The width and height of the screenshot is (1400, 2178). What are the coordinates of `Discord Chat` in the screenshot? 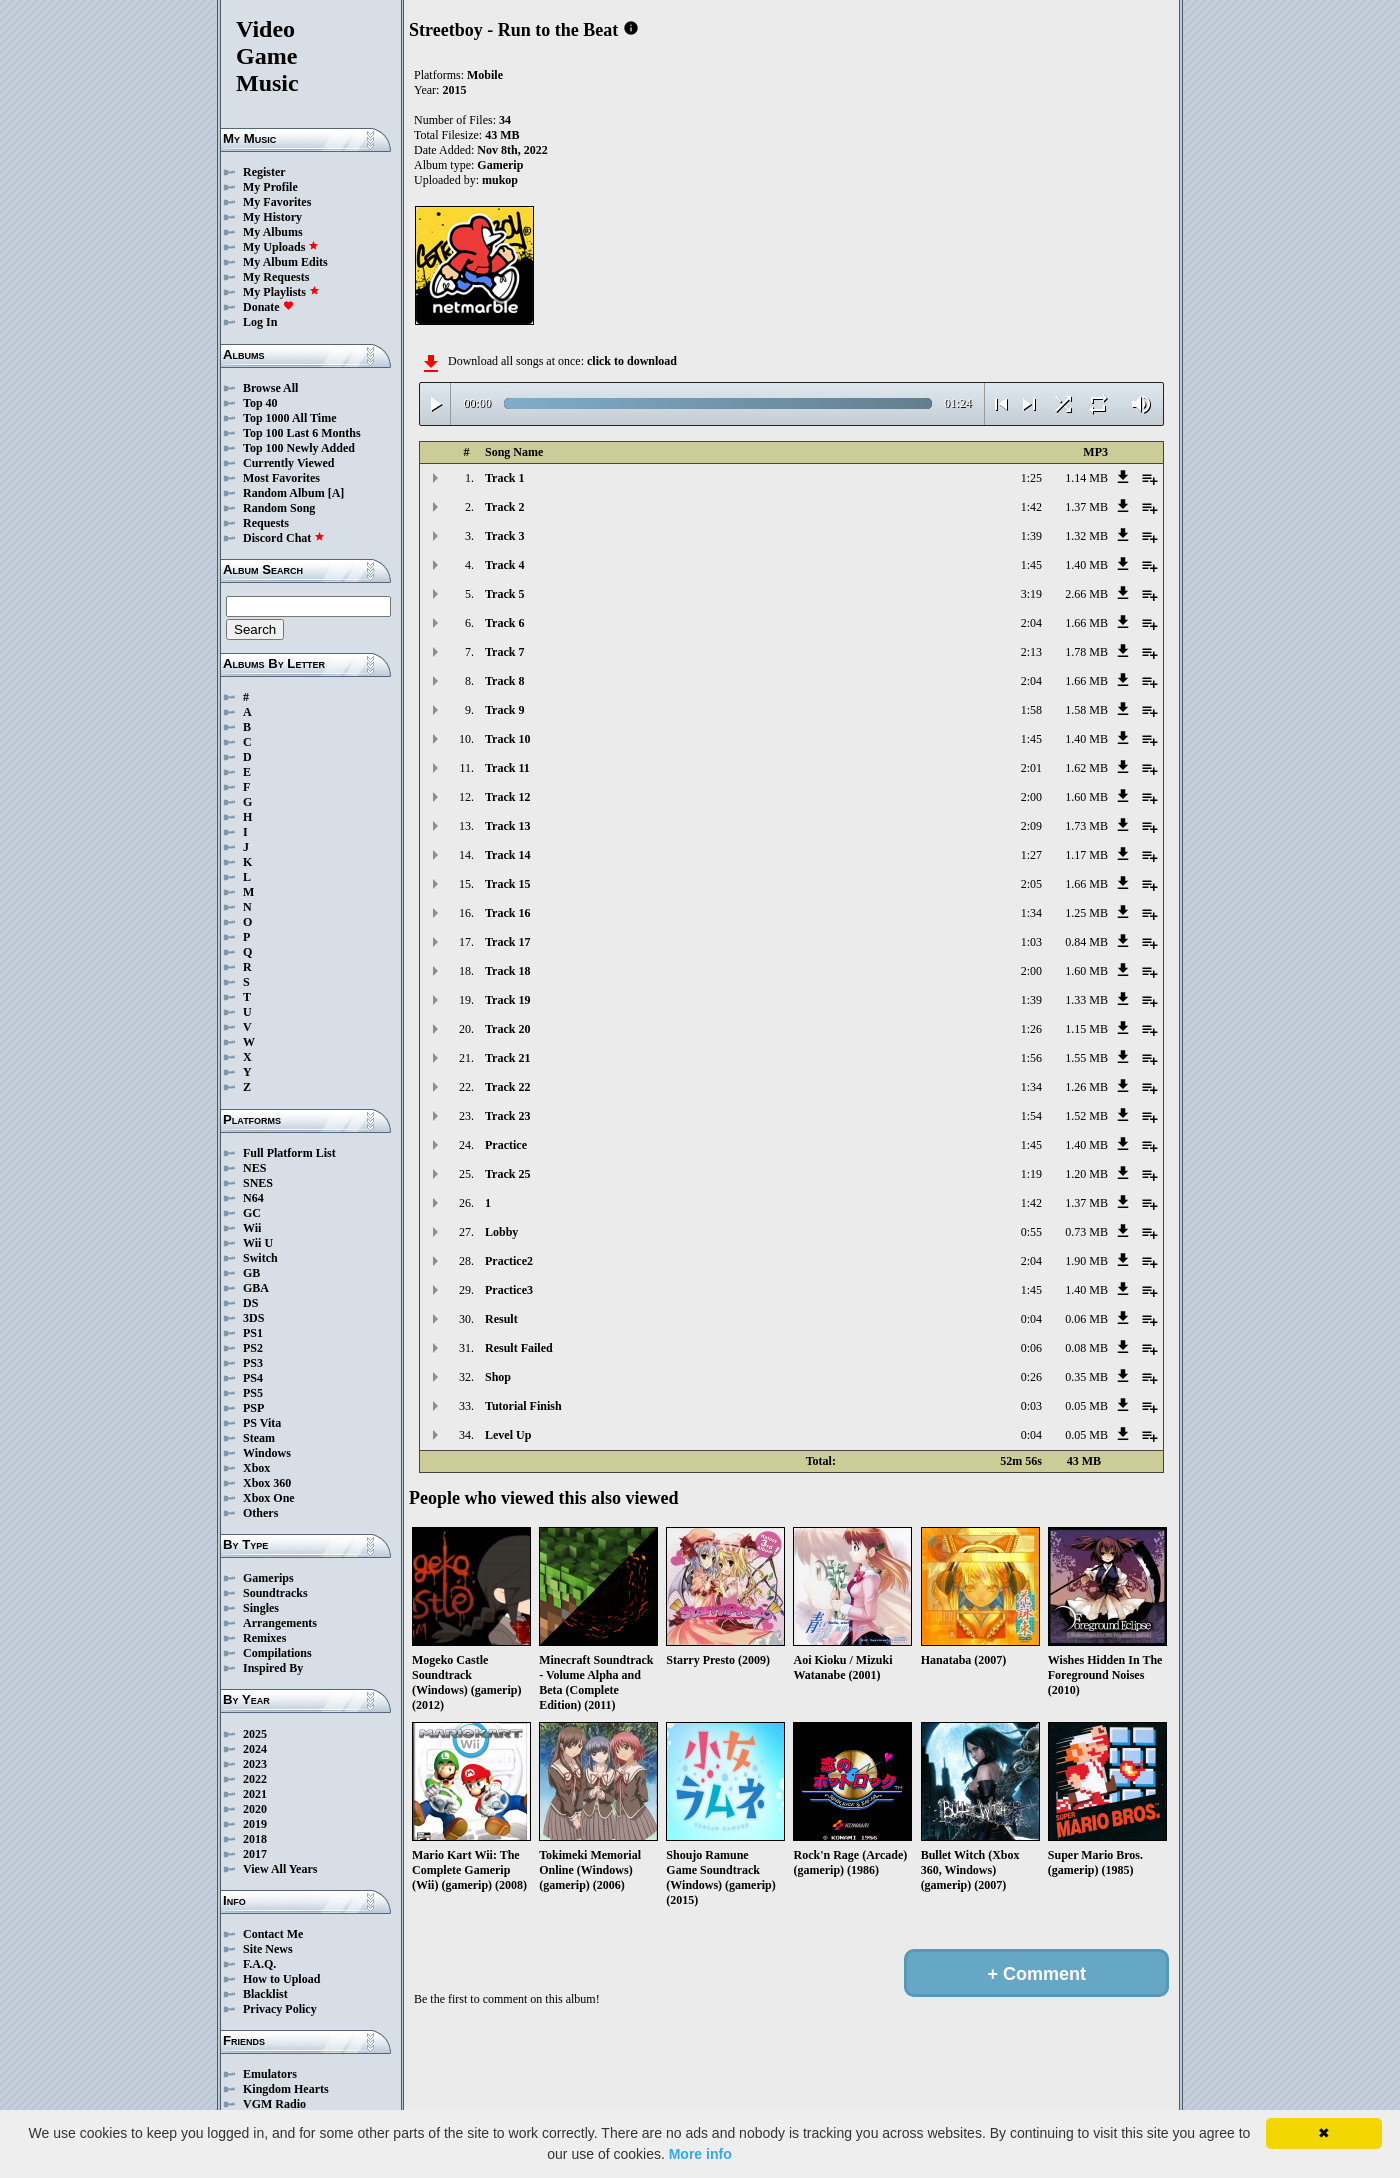 It's located at (284, 538).